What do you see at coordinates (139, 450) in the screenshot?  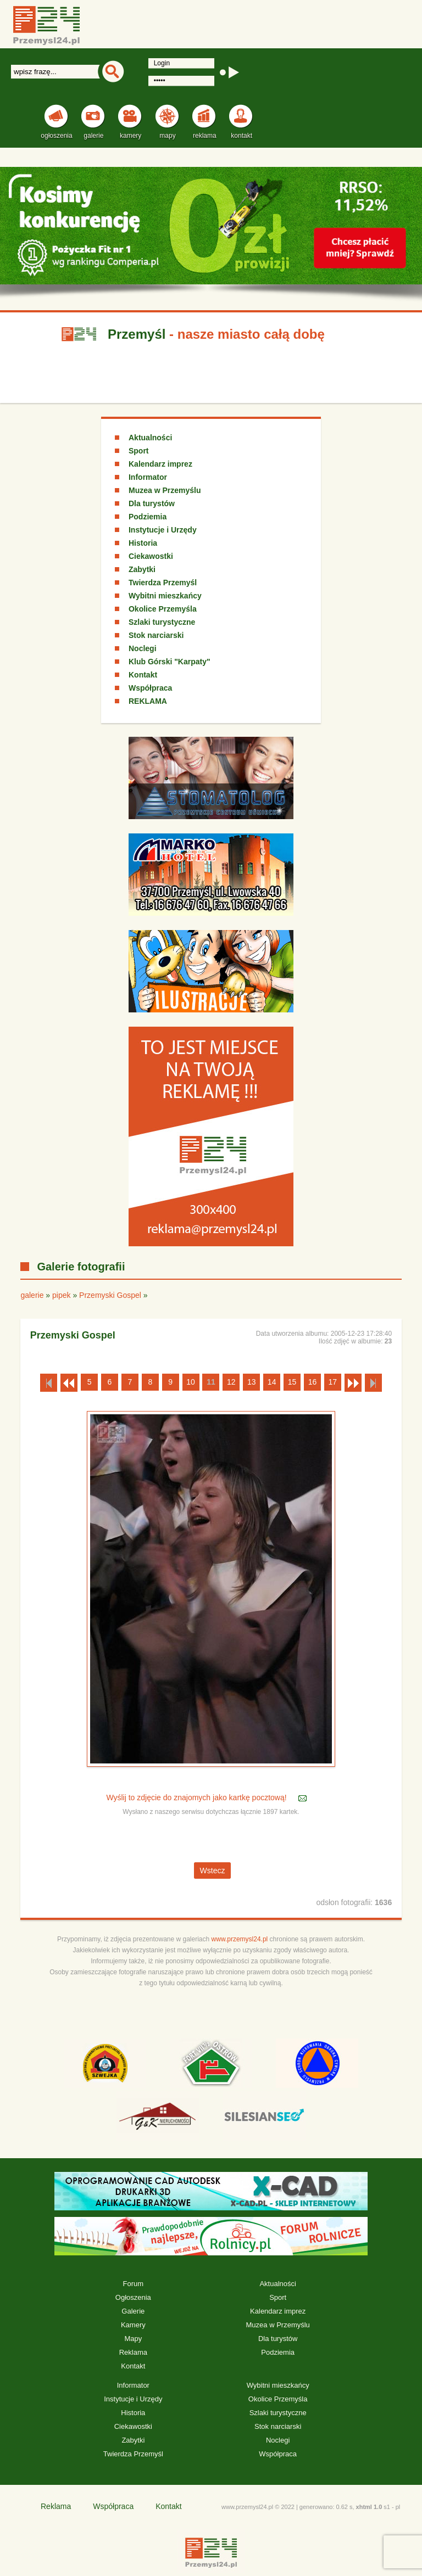 I see `Sport` at bounding box center [139, 450].